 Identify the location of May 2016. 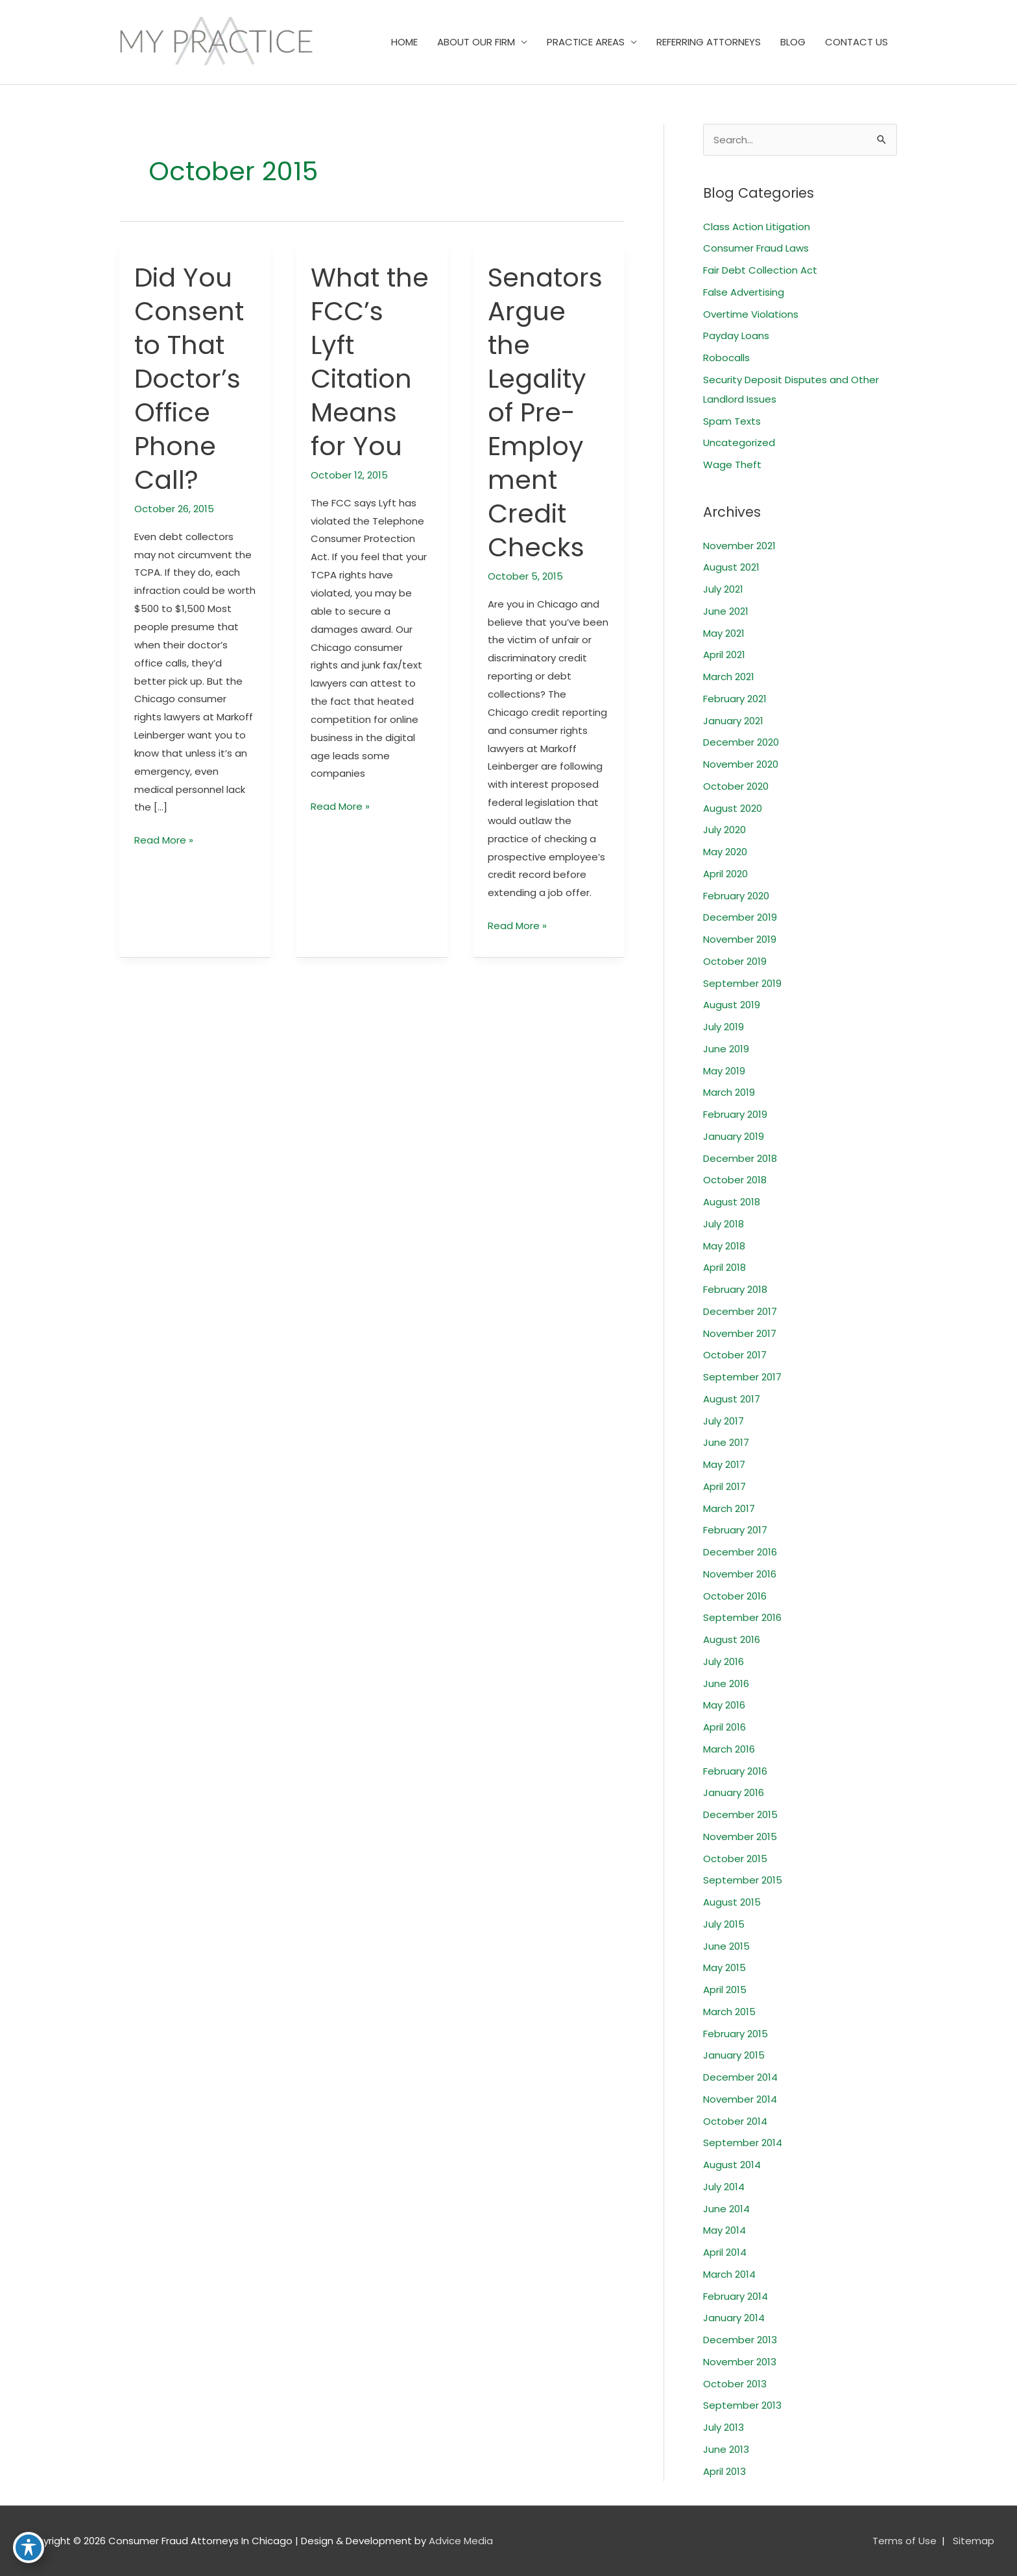
(724, 1705).